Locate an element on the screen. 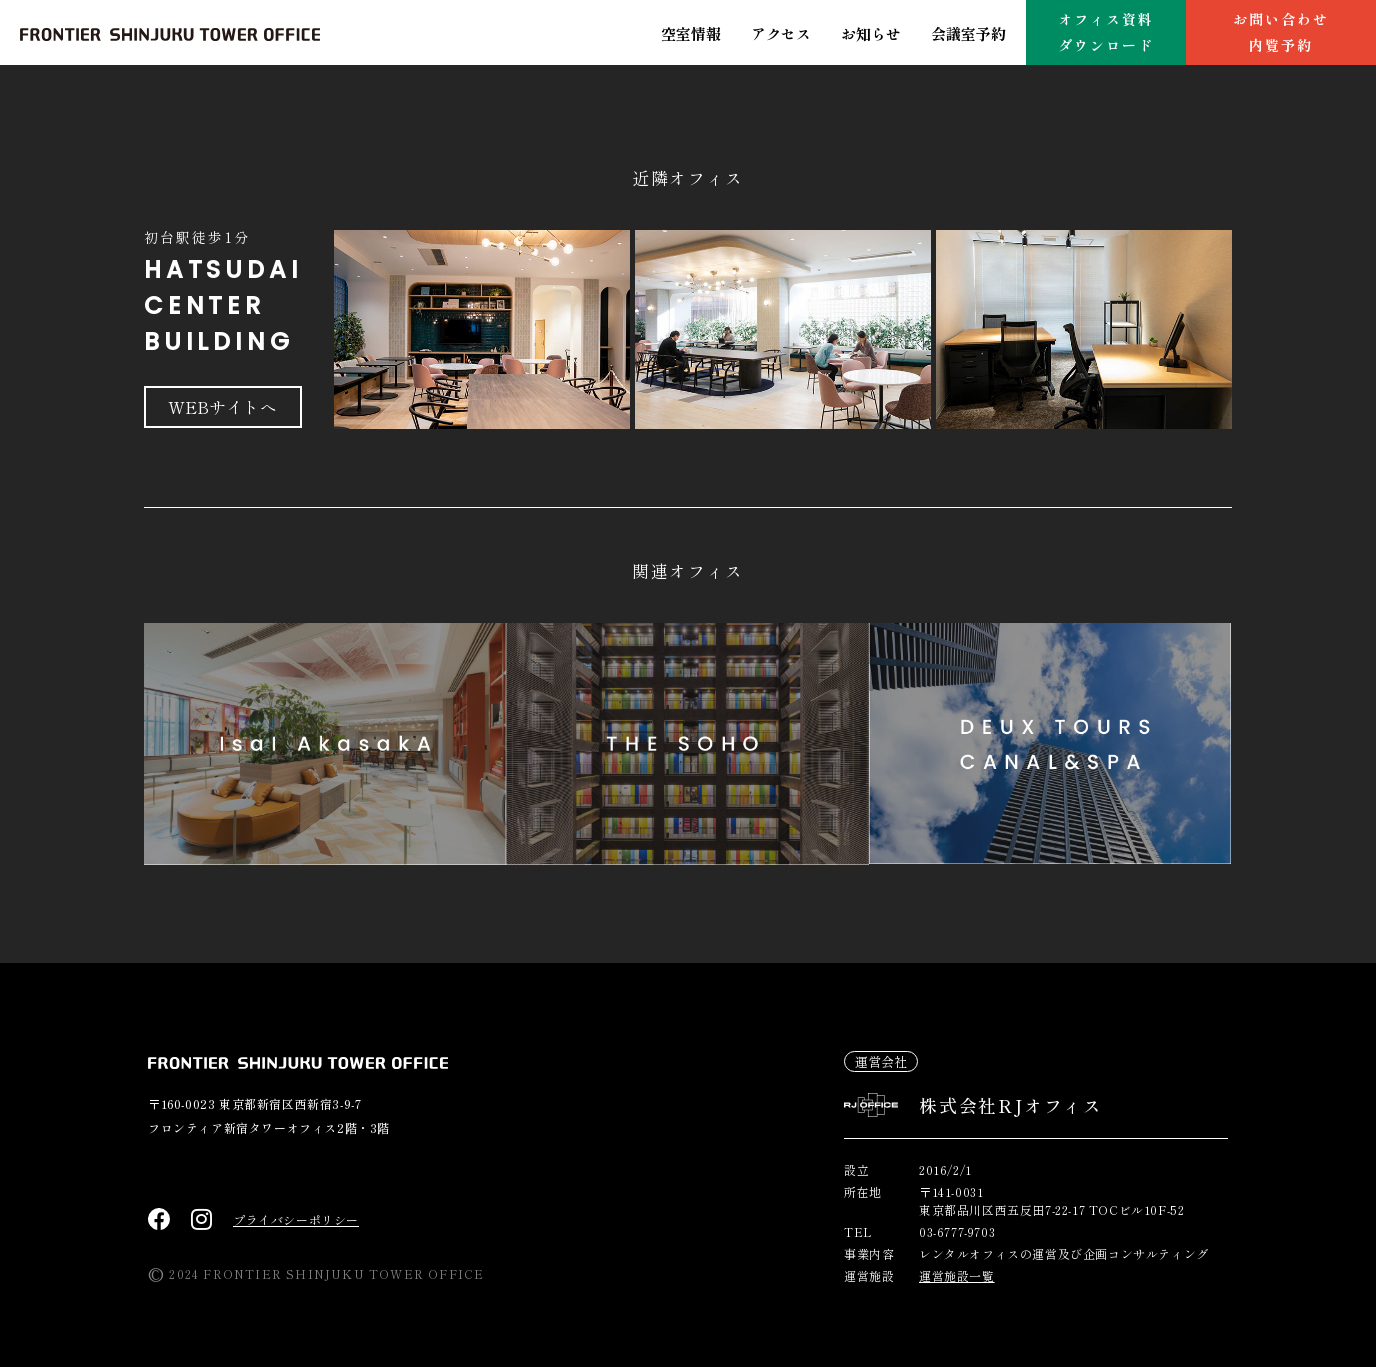  アクセス is located at coordinates (781, 33).